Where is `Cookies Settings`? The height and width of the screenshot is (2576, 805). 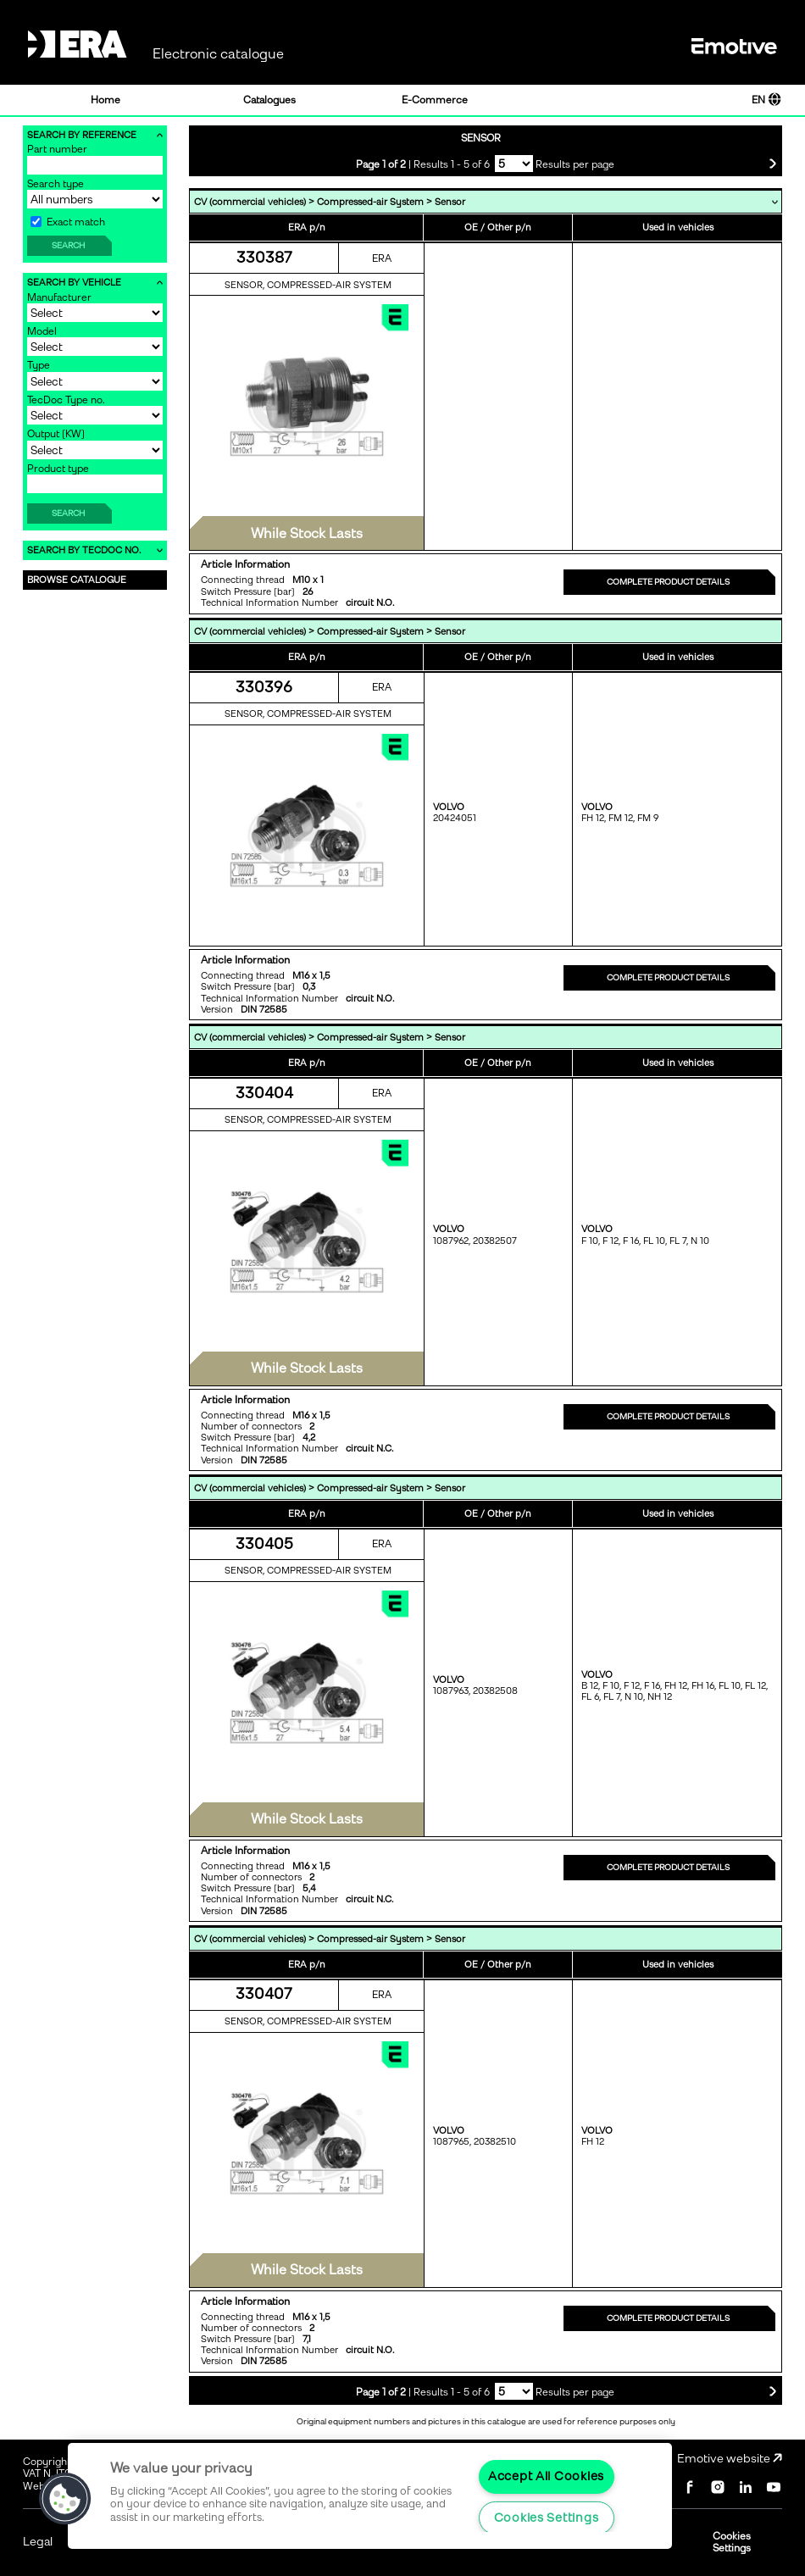 Cookies Settings is located at coordinates (732, 2542).